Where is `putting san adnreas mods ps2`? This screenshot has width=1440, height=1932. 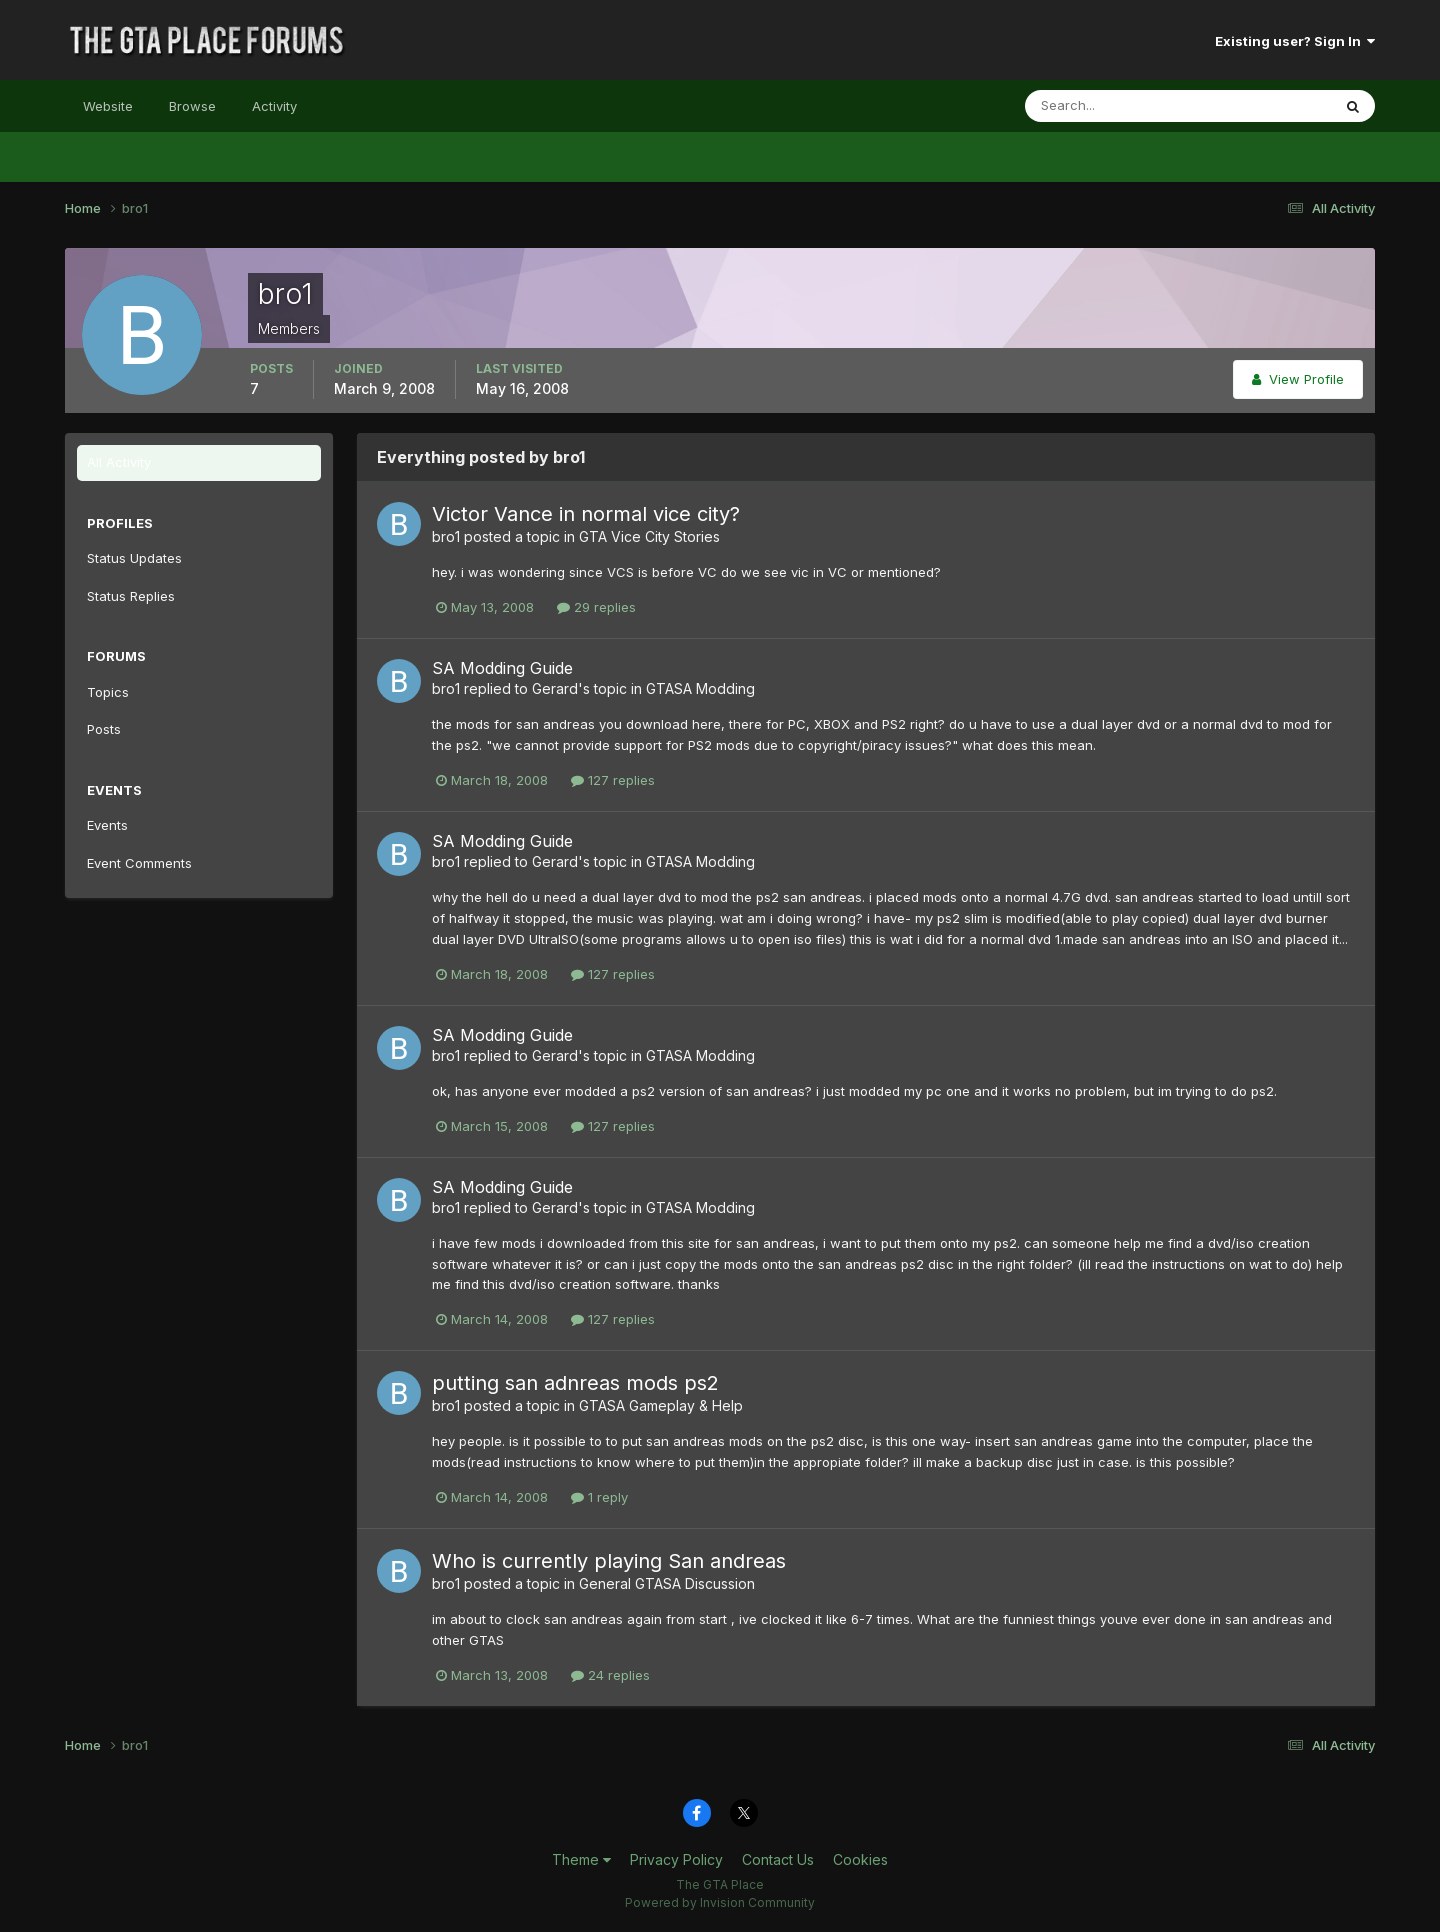 putting san adnreas mods ps2 is located at coordinates (575, 1383).